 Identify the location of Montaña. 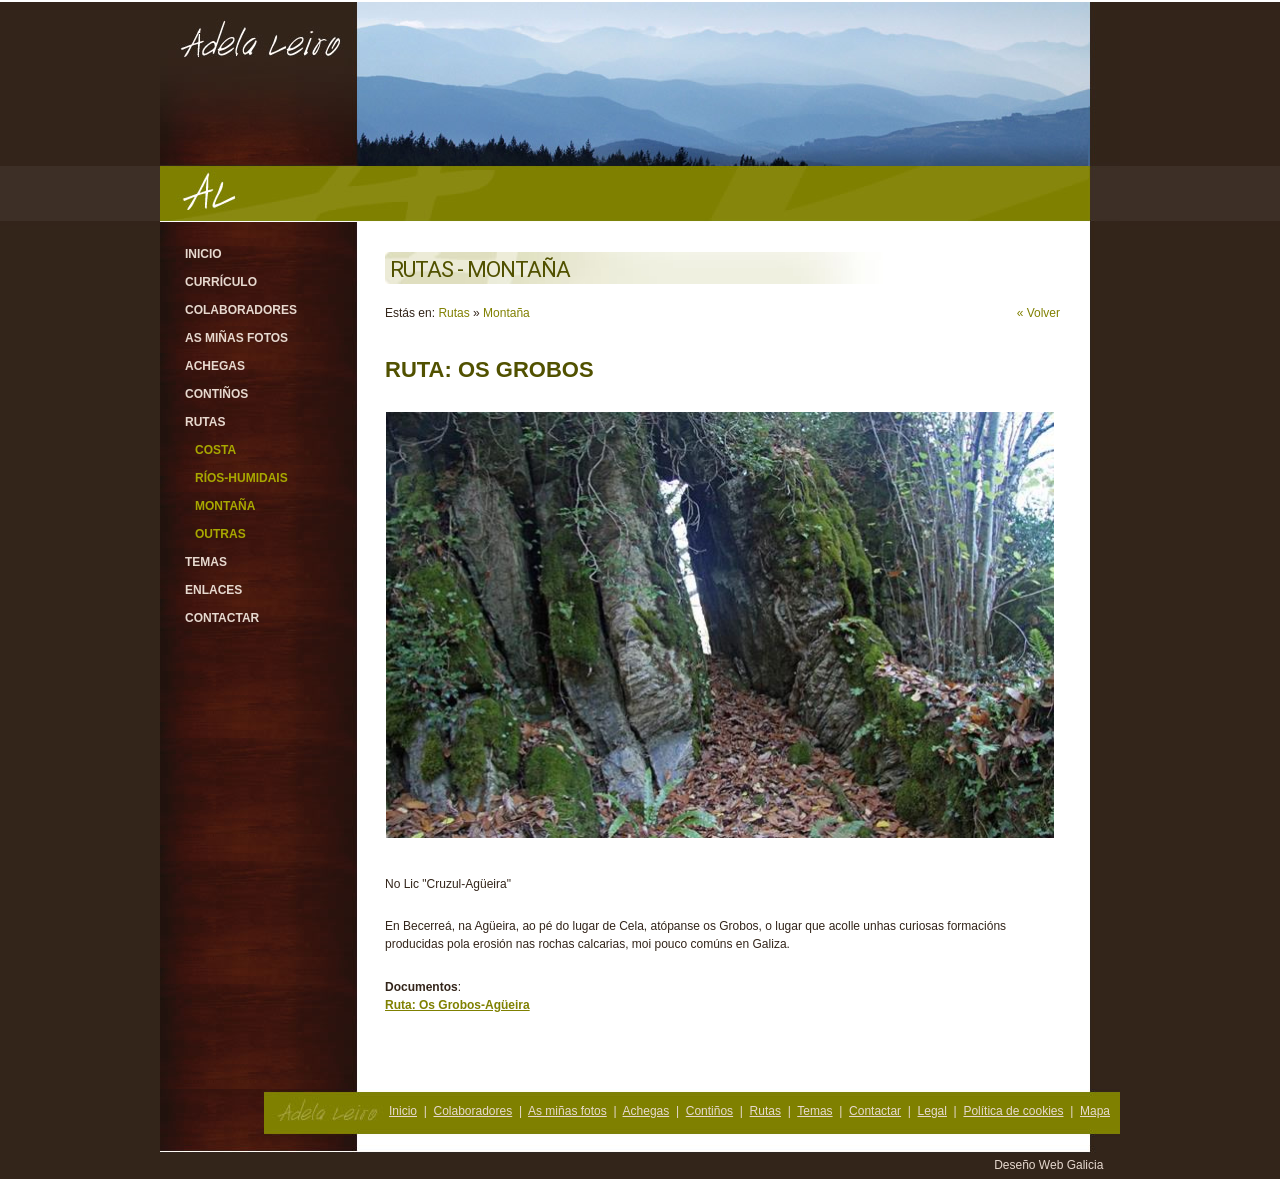
(225, 506).